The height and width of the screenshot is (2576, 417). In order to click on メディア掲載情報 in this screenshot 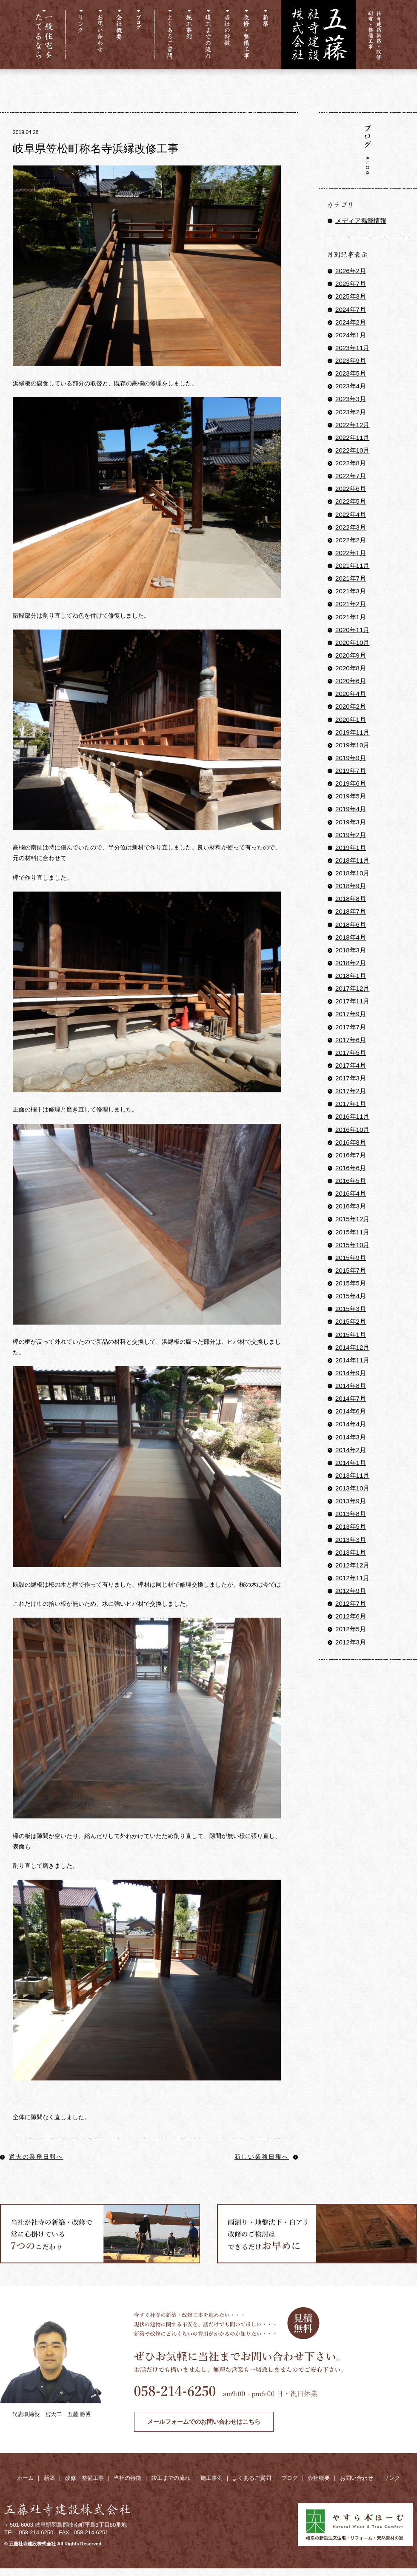, I will do `click(360, 220)`.